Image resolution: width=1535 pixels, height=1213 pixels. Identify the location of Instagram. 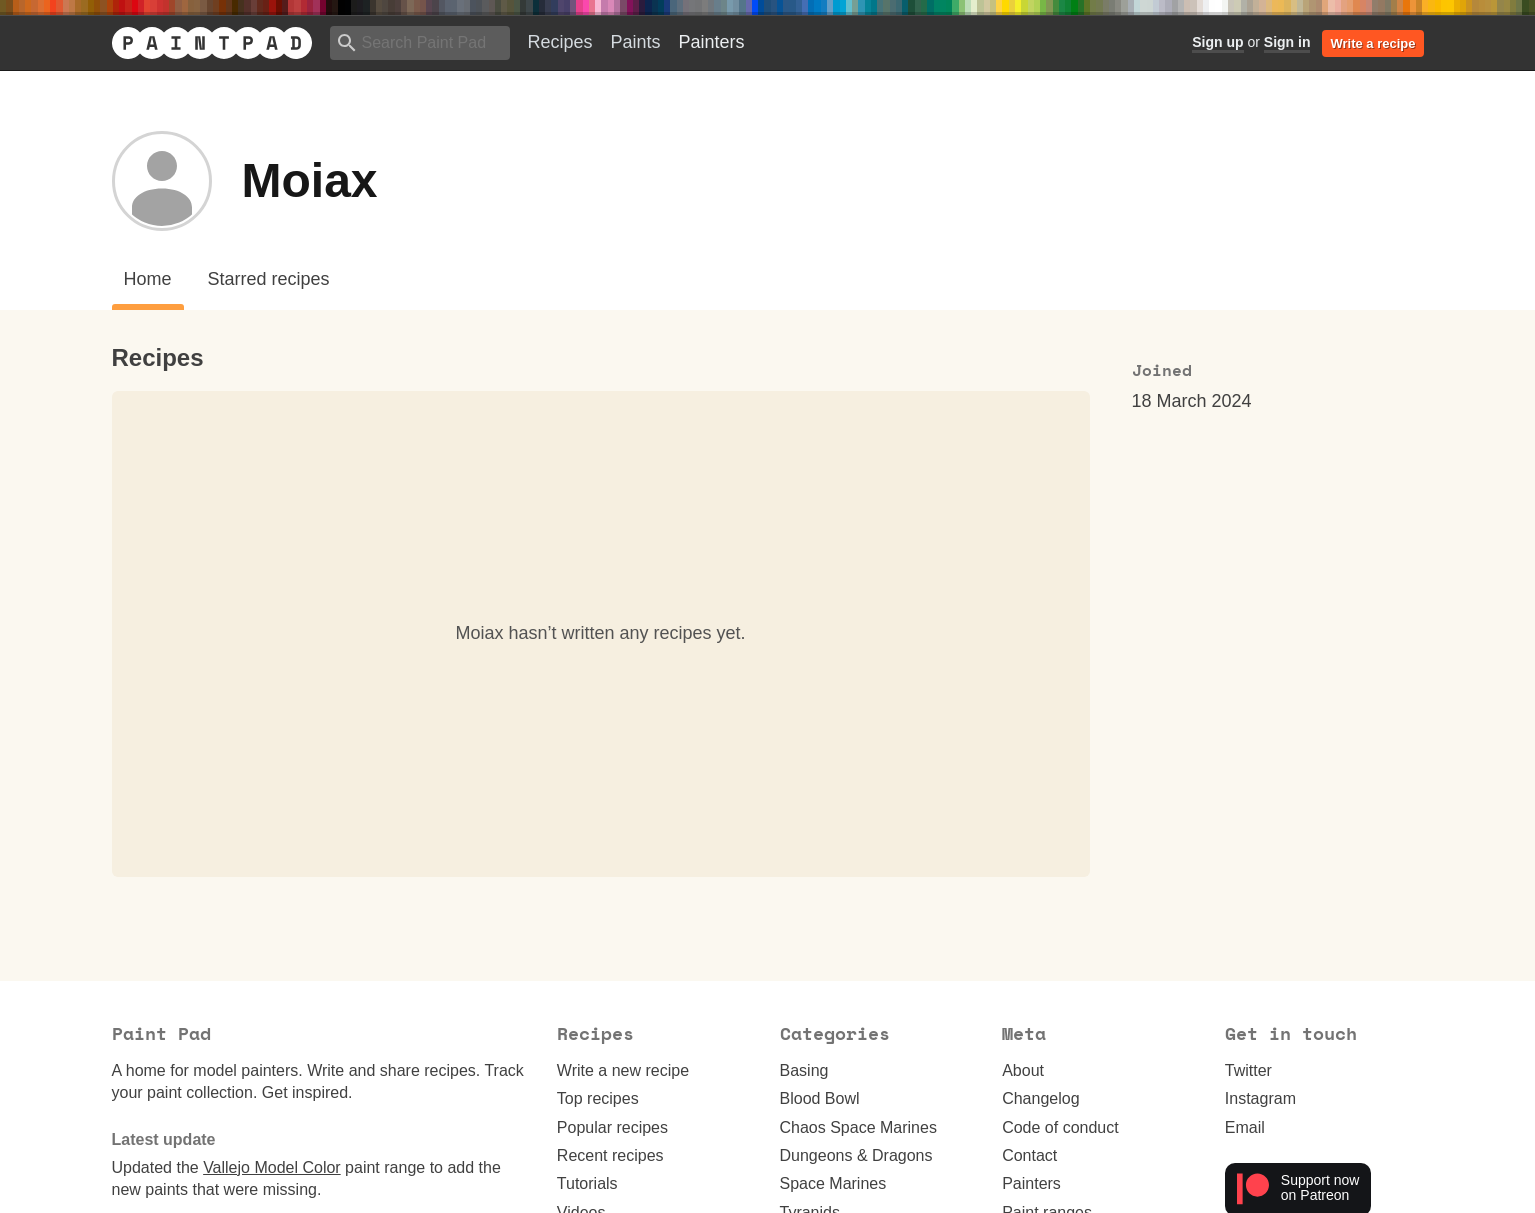
(1260, 1098).